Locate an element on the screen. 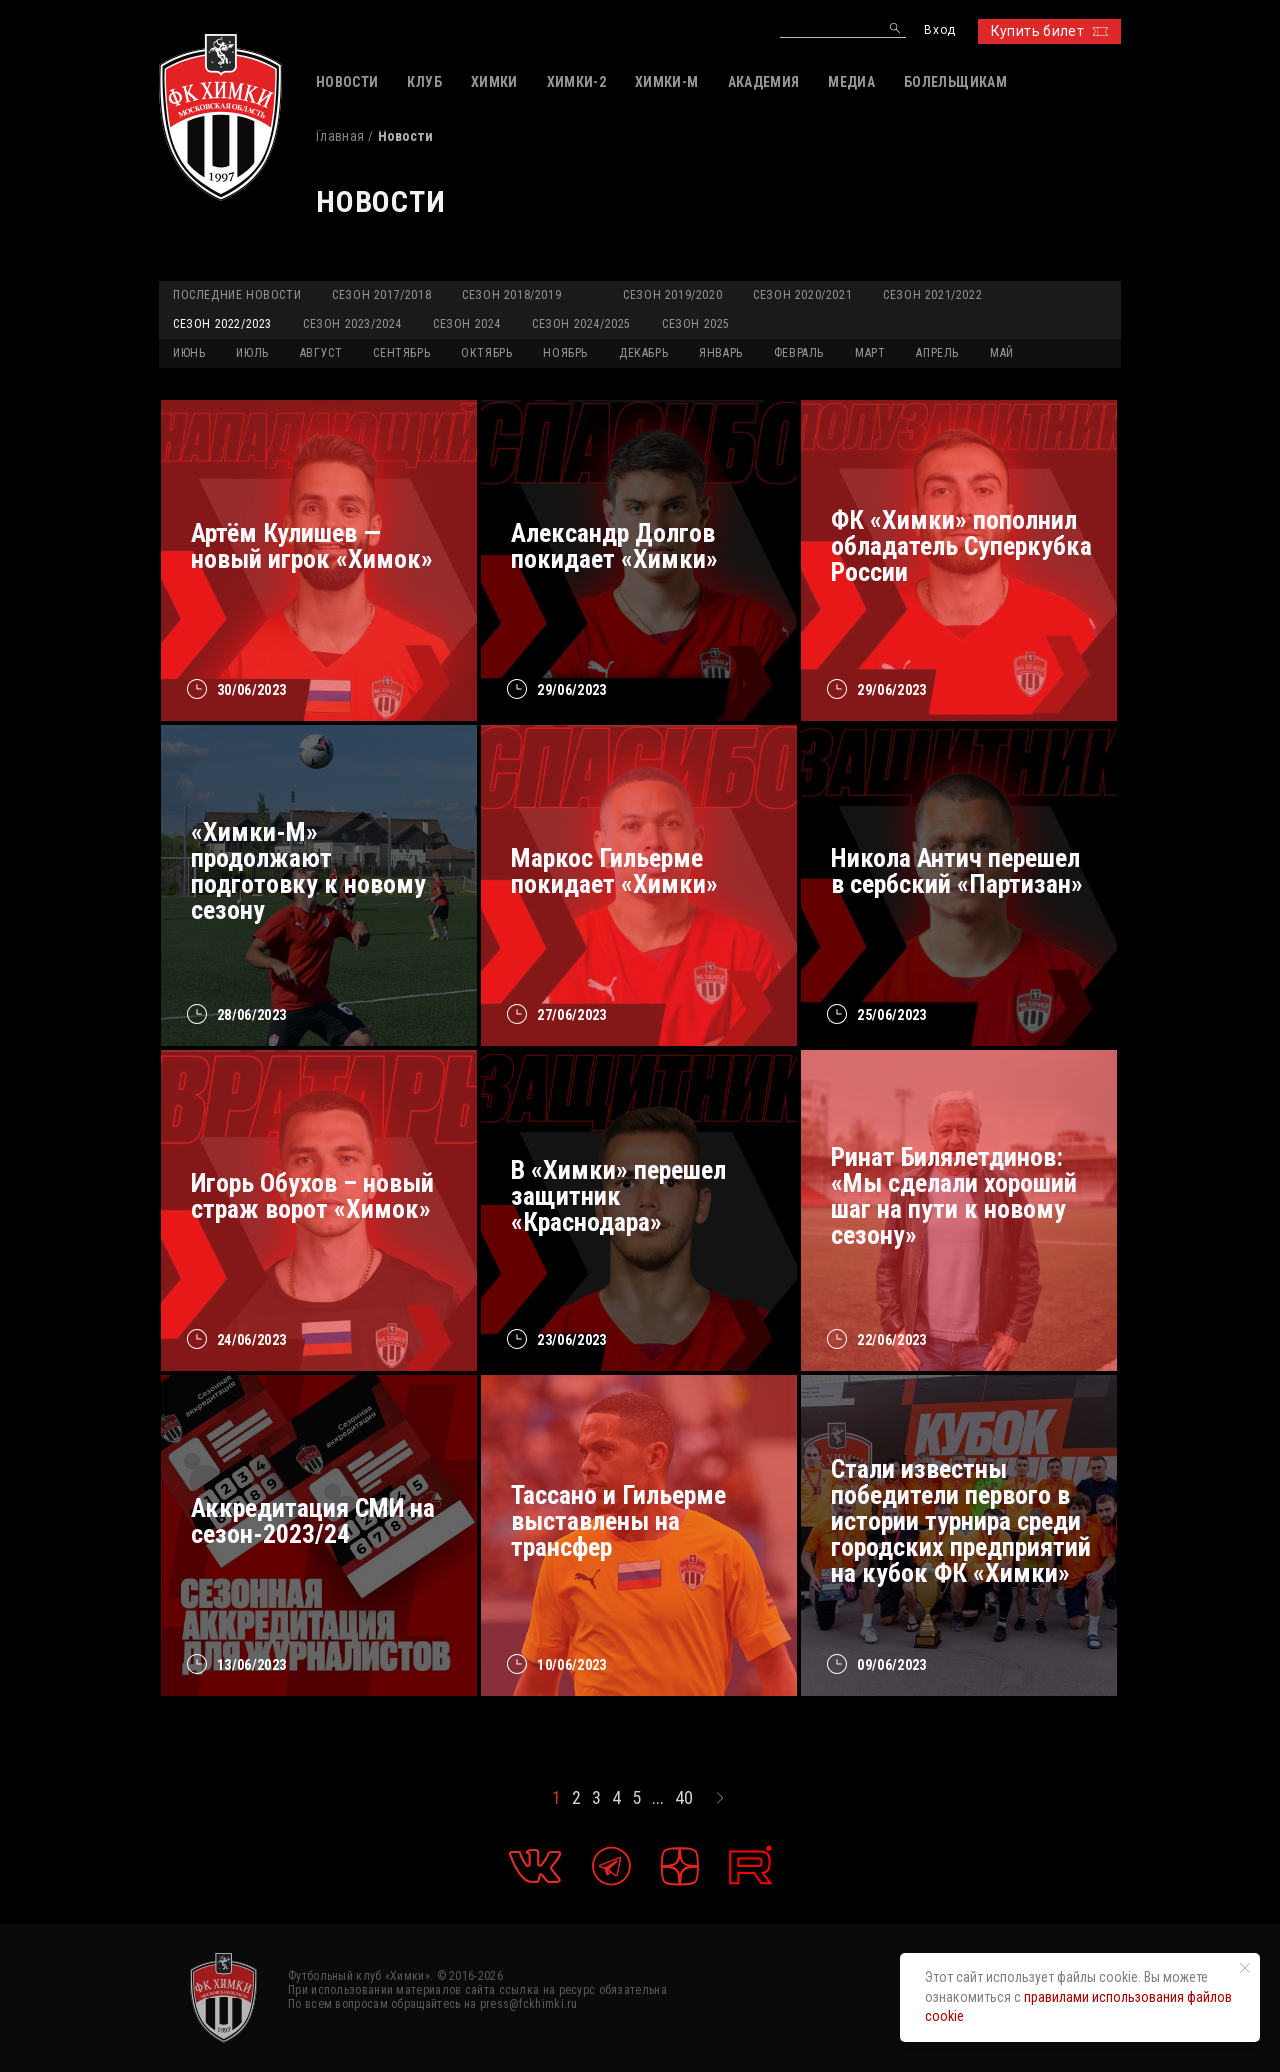 The height and width of the screenshot is (2072, 1280). НОЯБРЬ is located at coordinates (565, 353).